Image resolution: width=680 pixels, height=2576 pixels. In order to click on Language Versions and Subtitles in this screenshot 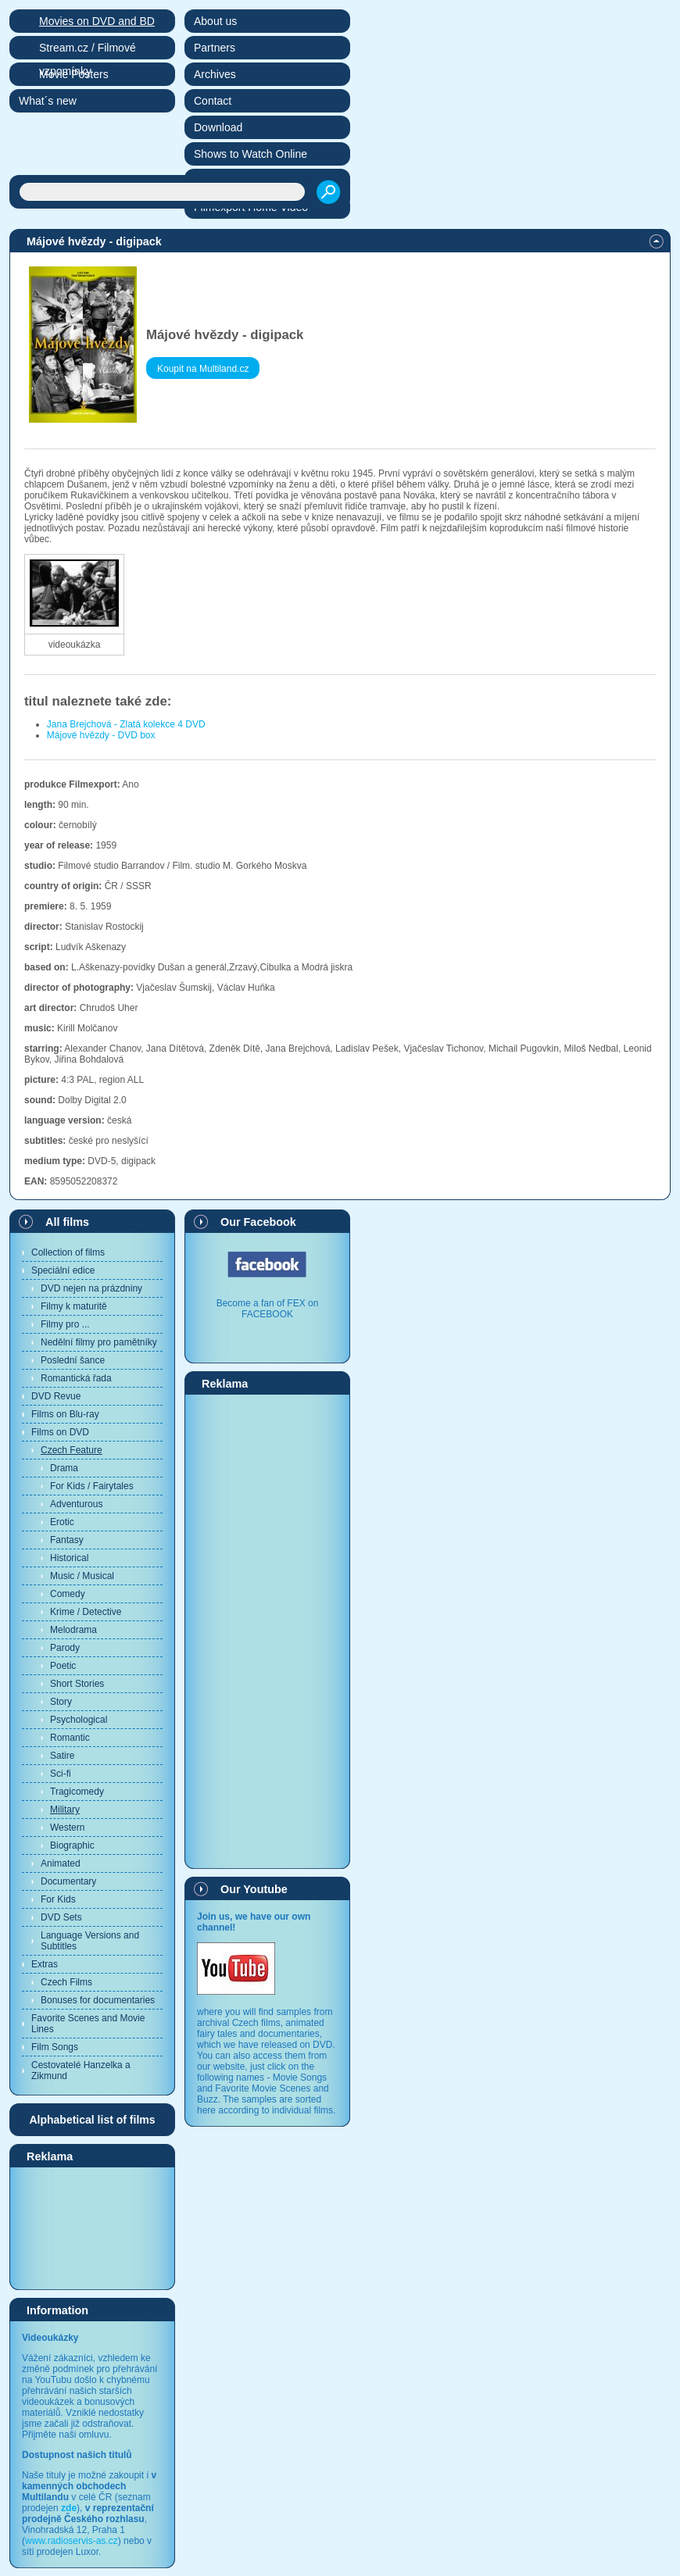, I will do `click(90, 1941)`.